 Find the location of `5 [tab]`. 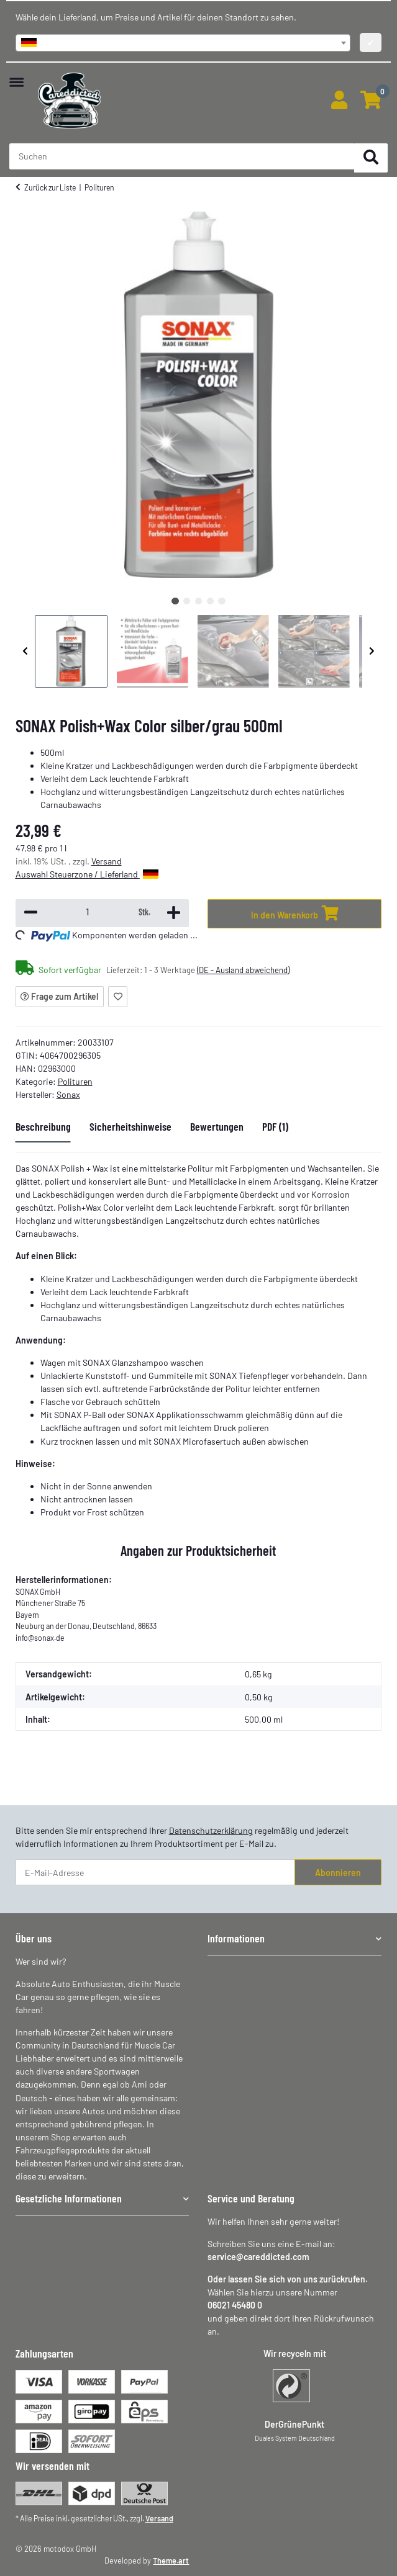

5 [tab] is located at coordinates (221, 601).